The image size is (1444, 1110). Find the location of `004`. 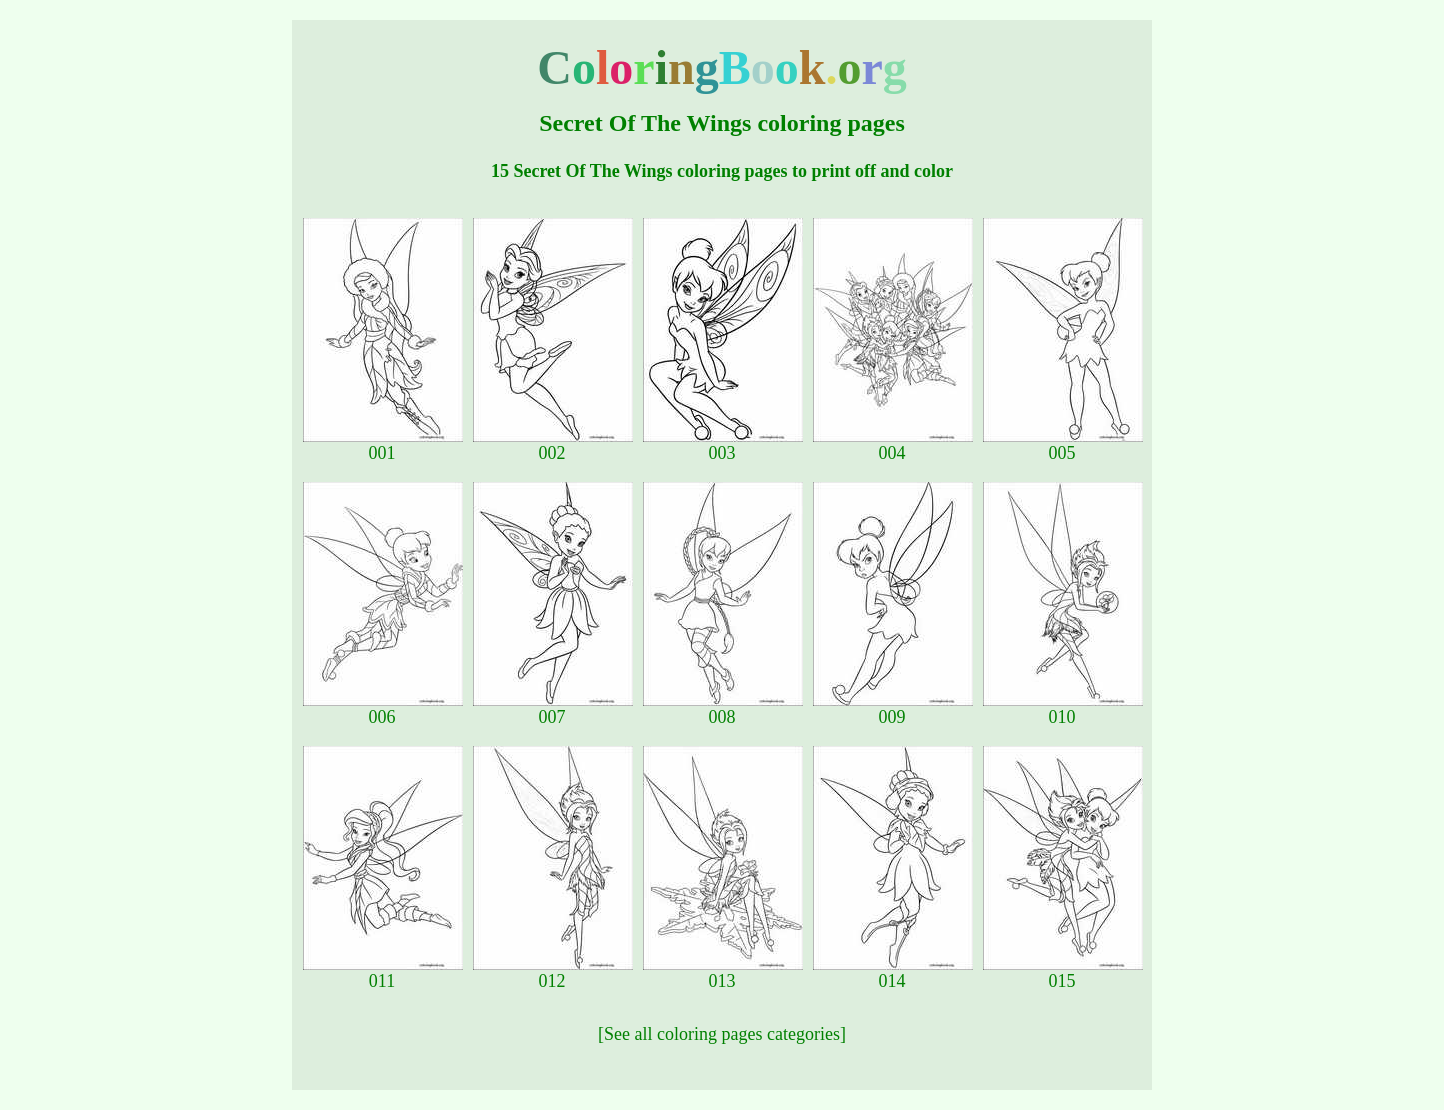

004 is located at coordinates (893, 445).